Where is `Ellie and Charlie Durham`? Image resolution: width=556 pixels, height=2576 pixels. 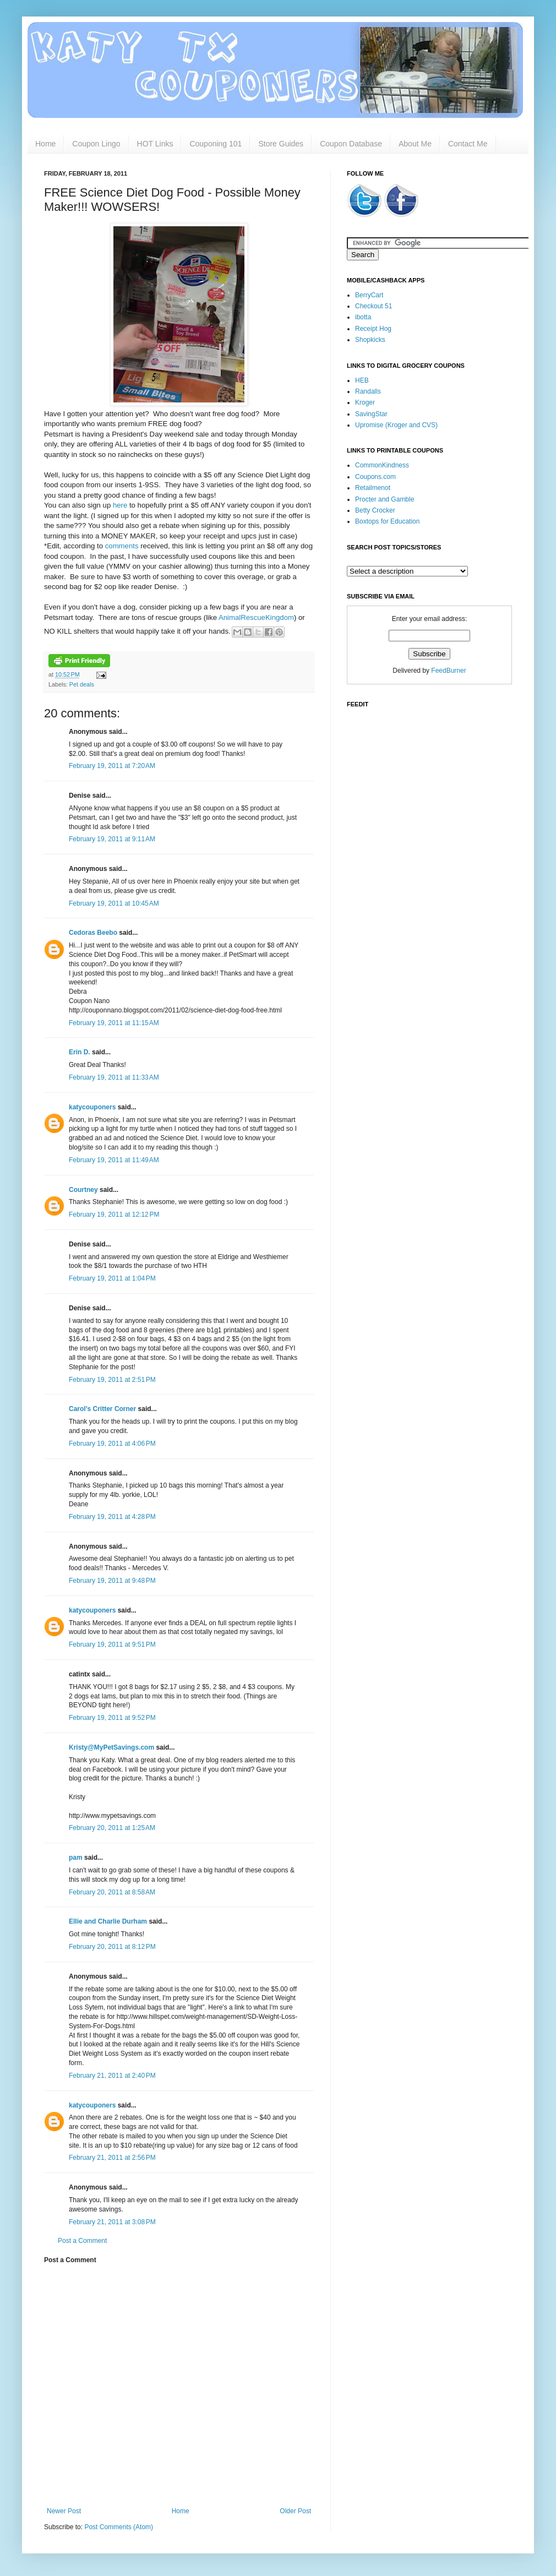
Ellie and Charlie Durham is located at coordinates (108, 1921).